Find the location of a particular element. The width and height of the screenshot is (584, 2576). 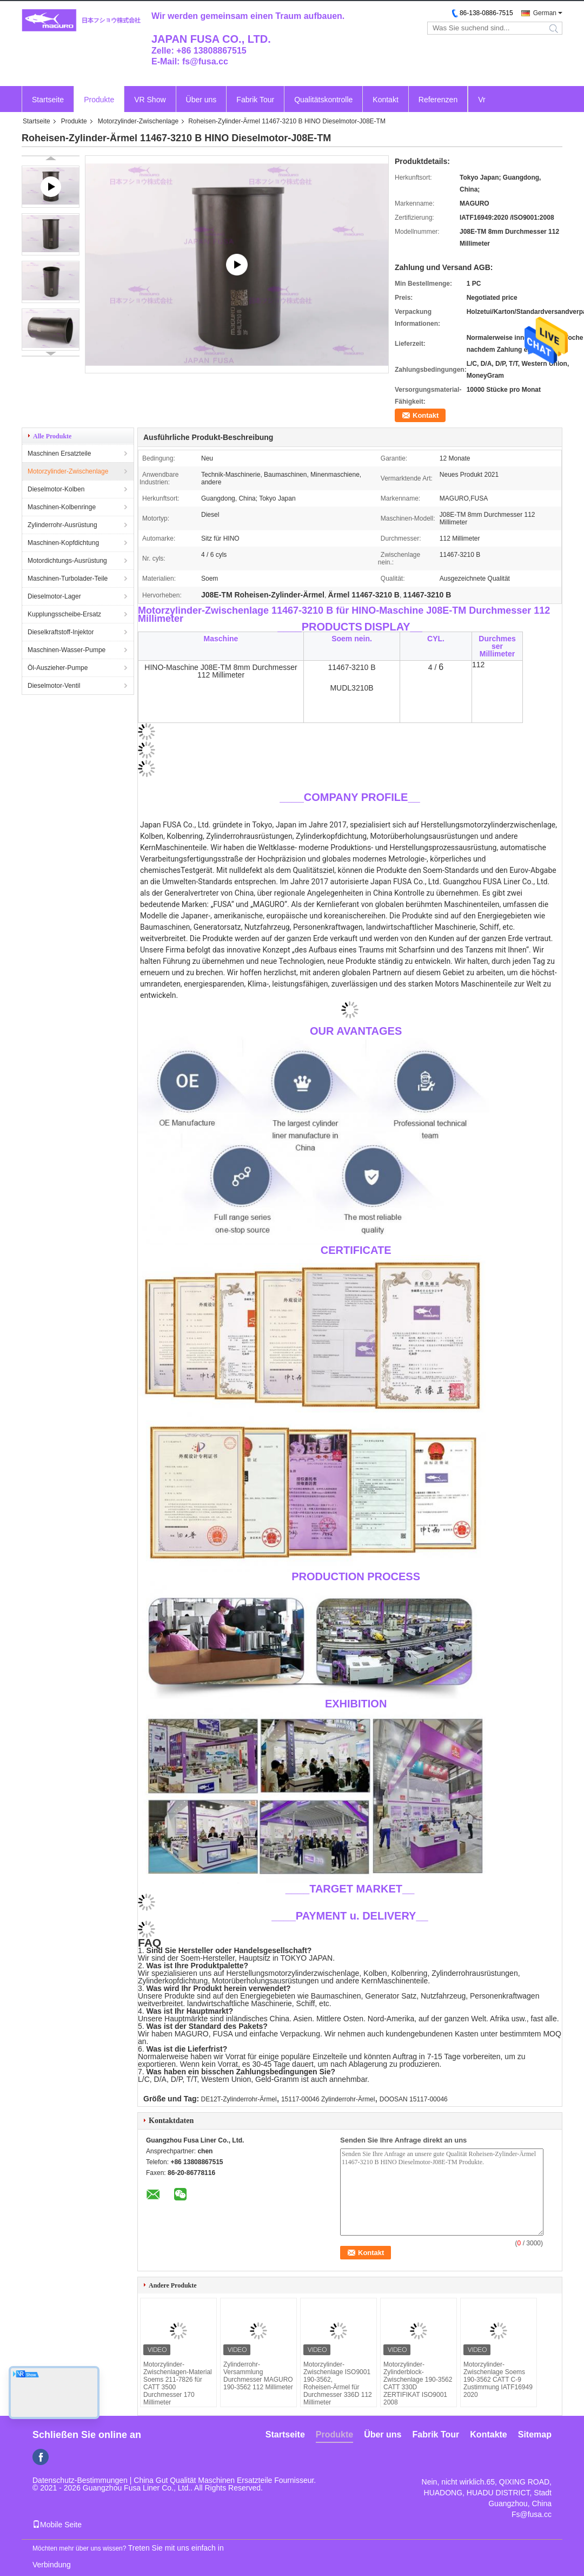

Maschinen Ersatzteile is located at coordinates (59, 453).